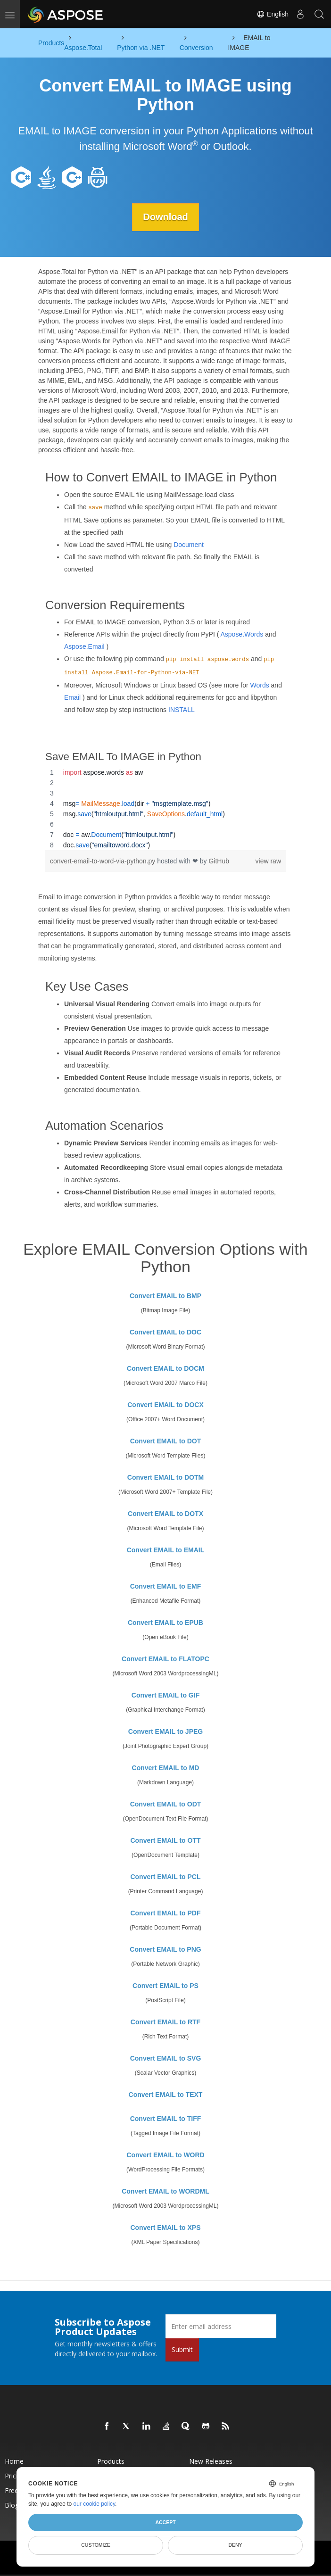  I want to click on Convert EMAIL to XPS, so click(165, 2227).